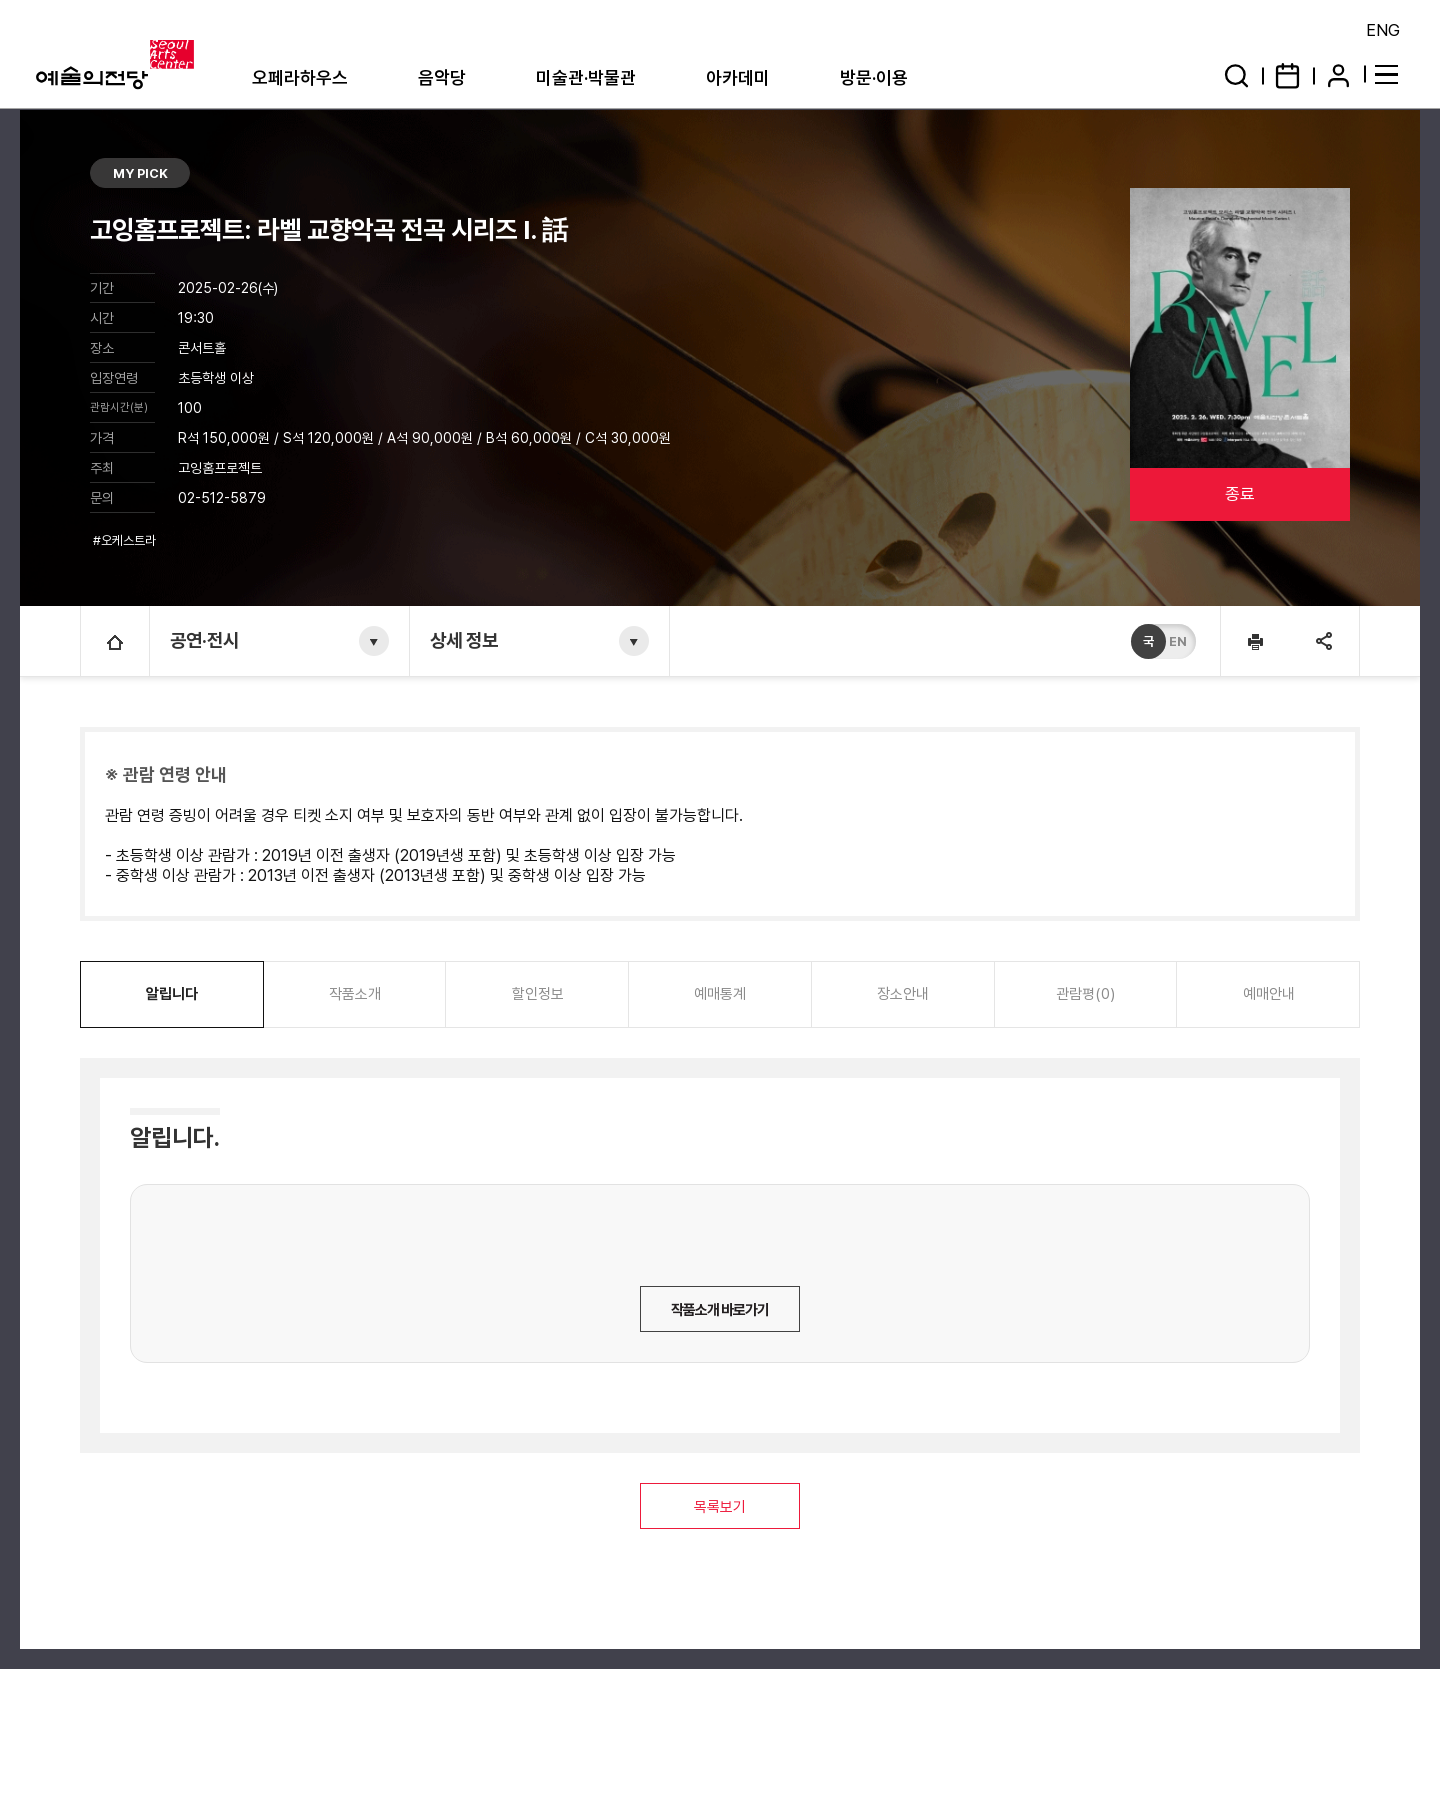  What do you see at coordinates (172, 994) in the screenshot?
I see `알립니다` at bounding box center [172, 994].